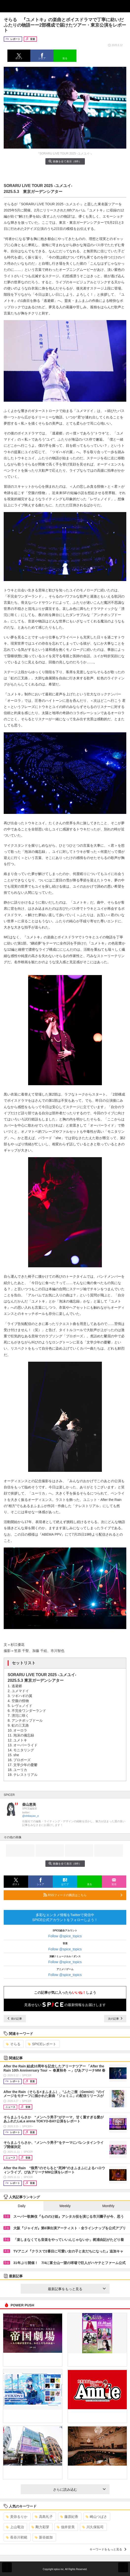 The width and height of the screenshot is (130, 2576). I want to click on 藤原紀香, so click(69, 2517).